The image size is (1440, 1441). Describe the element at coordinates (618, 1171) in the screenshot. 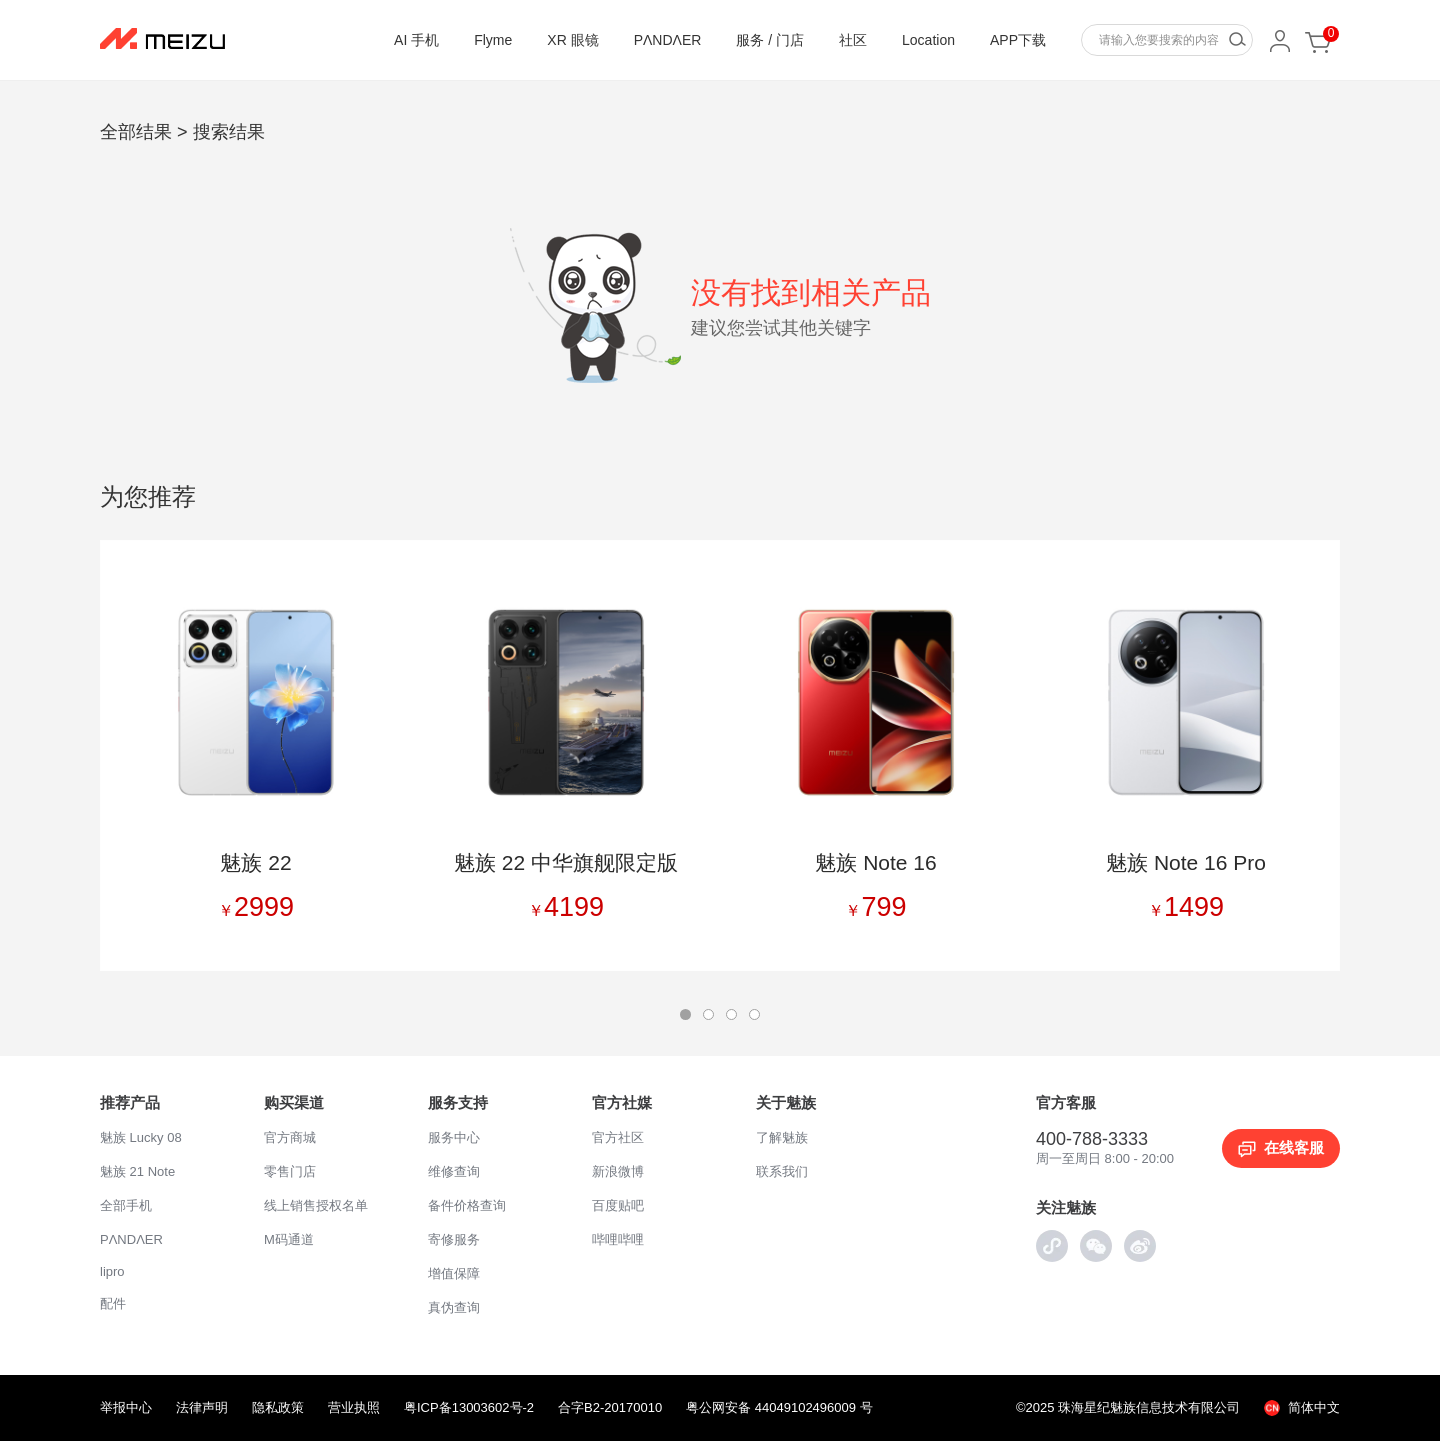

I see `新浪微博` at that location.